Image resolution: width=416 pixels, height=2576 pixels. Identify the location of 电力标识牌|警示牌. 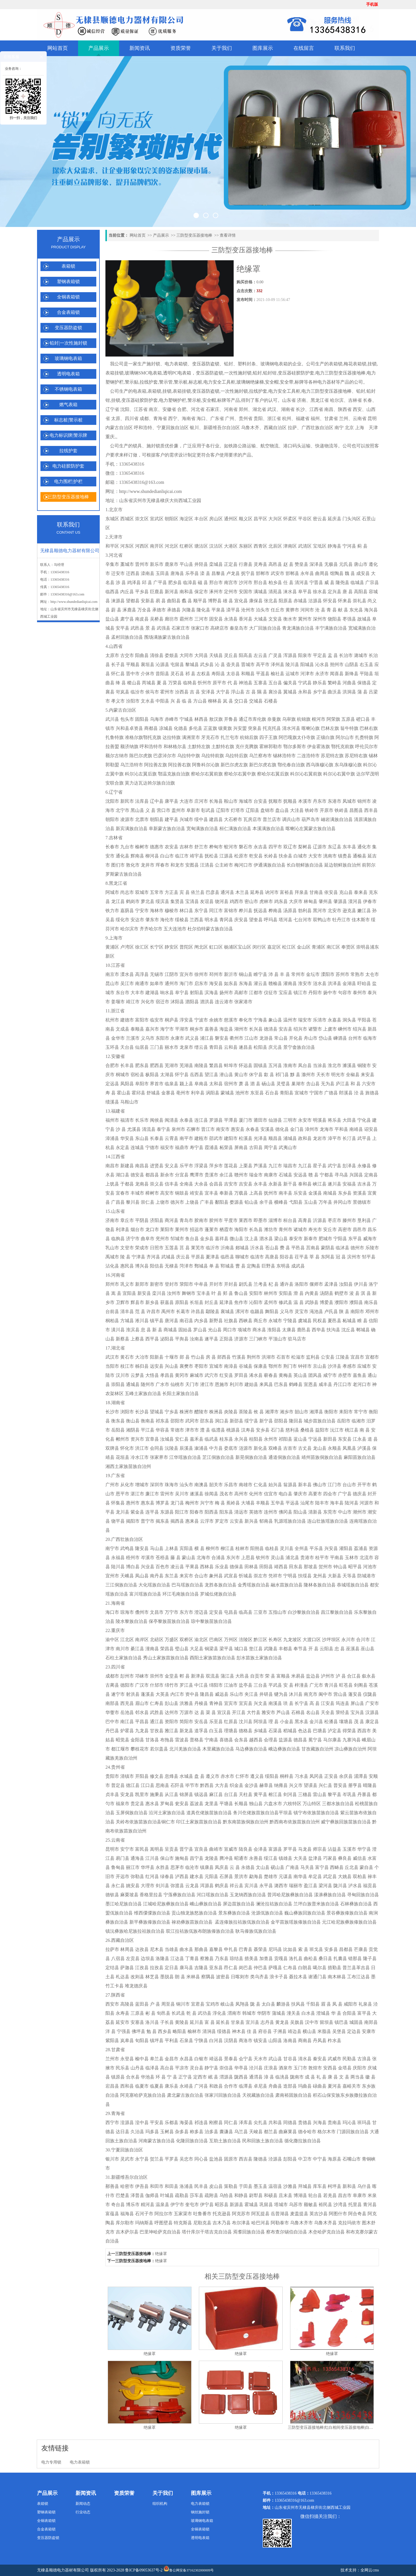
(68, 435).